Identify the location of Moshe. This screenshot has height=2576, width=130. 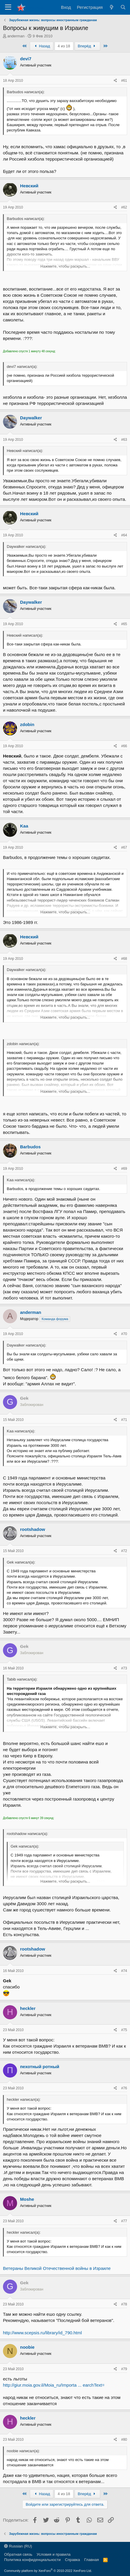
(27, 2199).